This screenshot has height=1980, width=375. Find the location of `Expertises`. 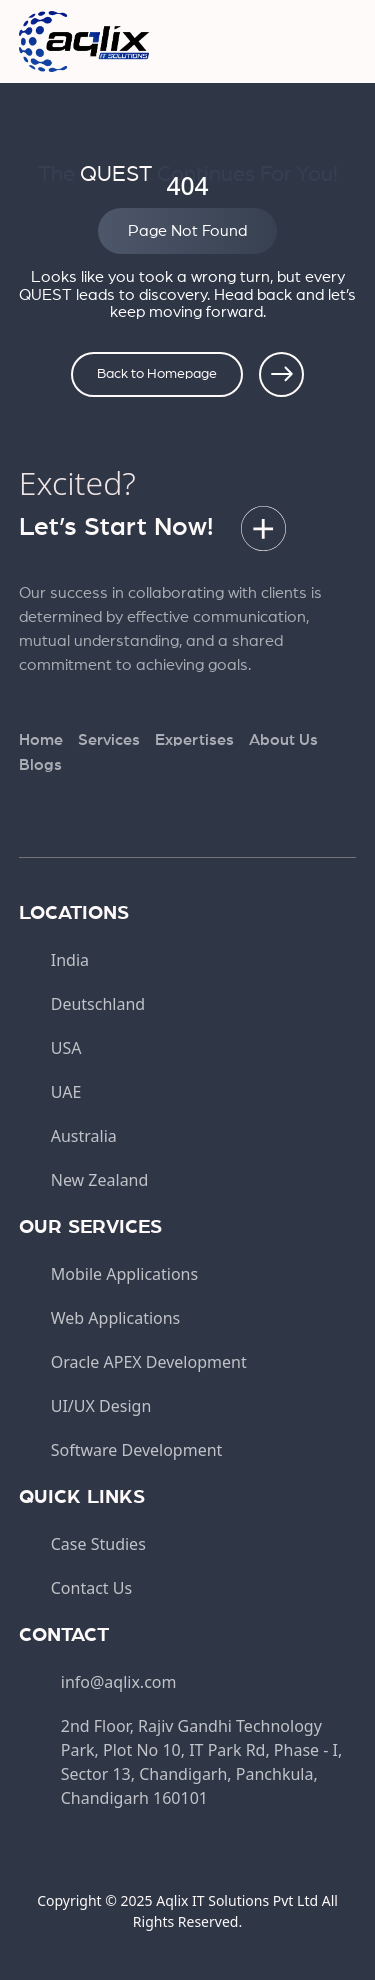

Expertises is located at coordinates (194, 740).